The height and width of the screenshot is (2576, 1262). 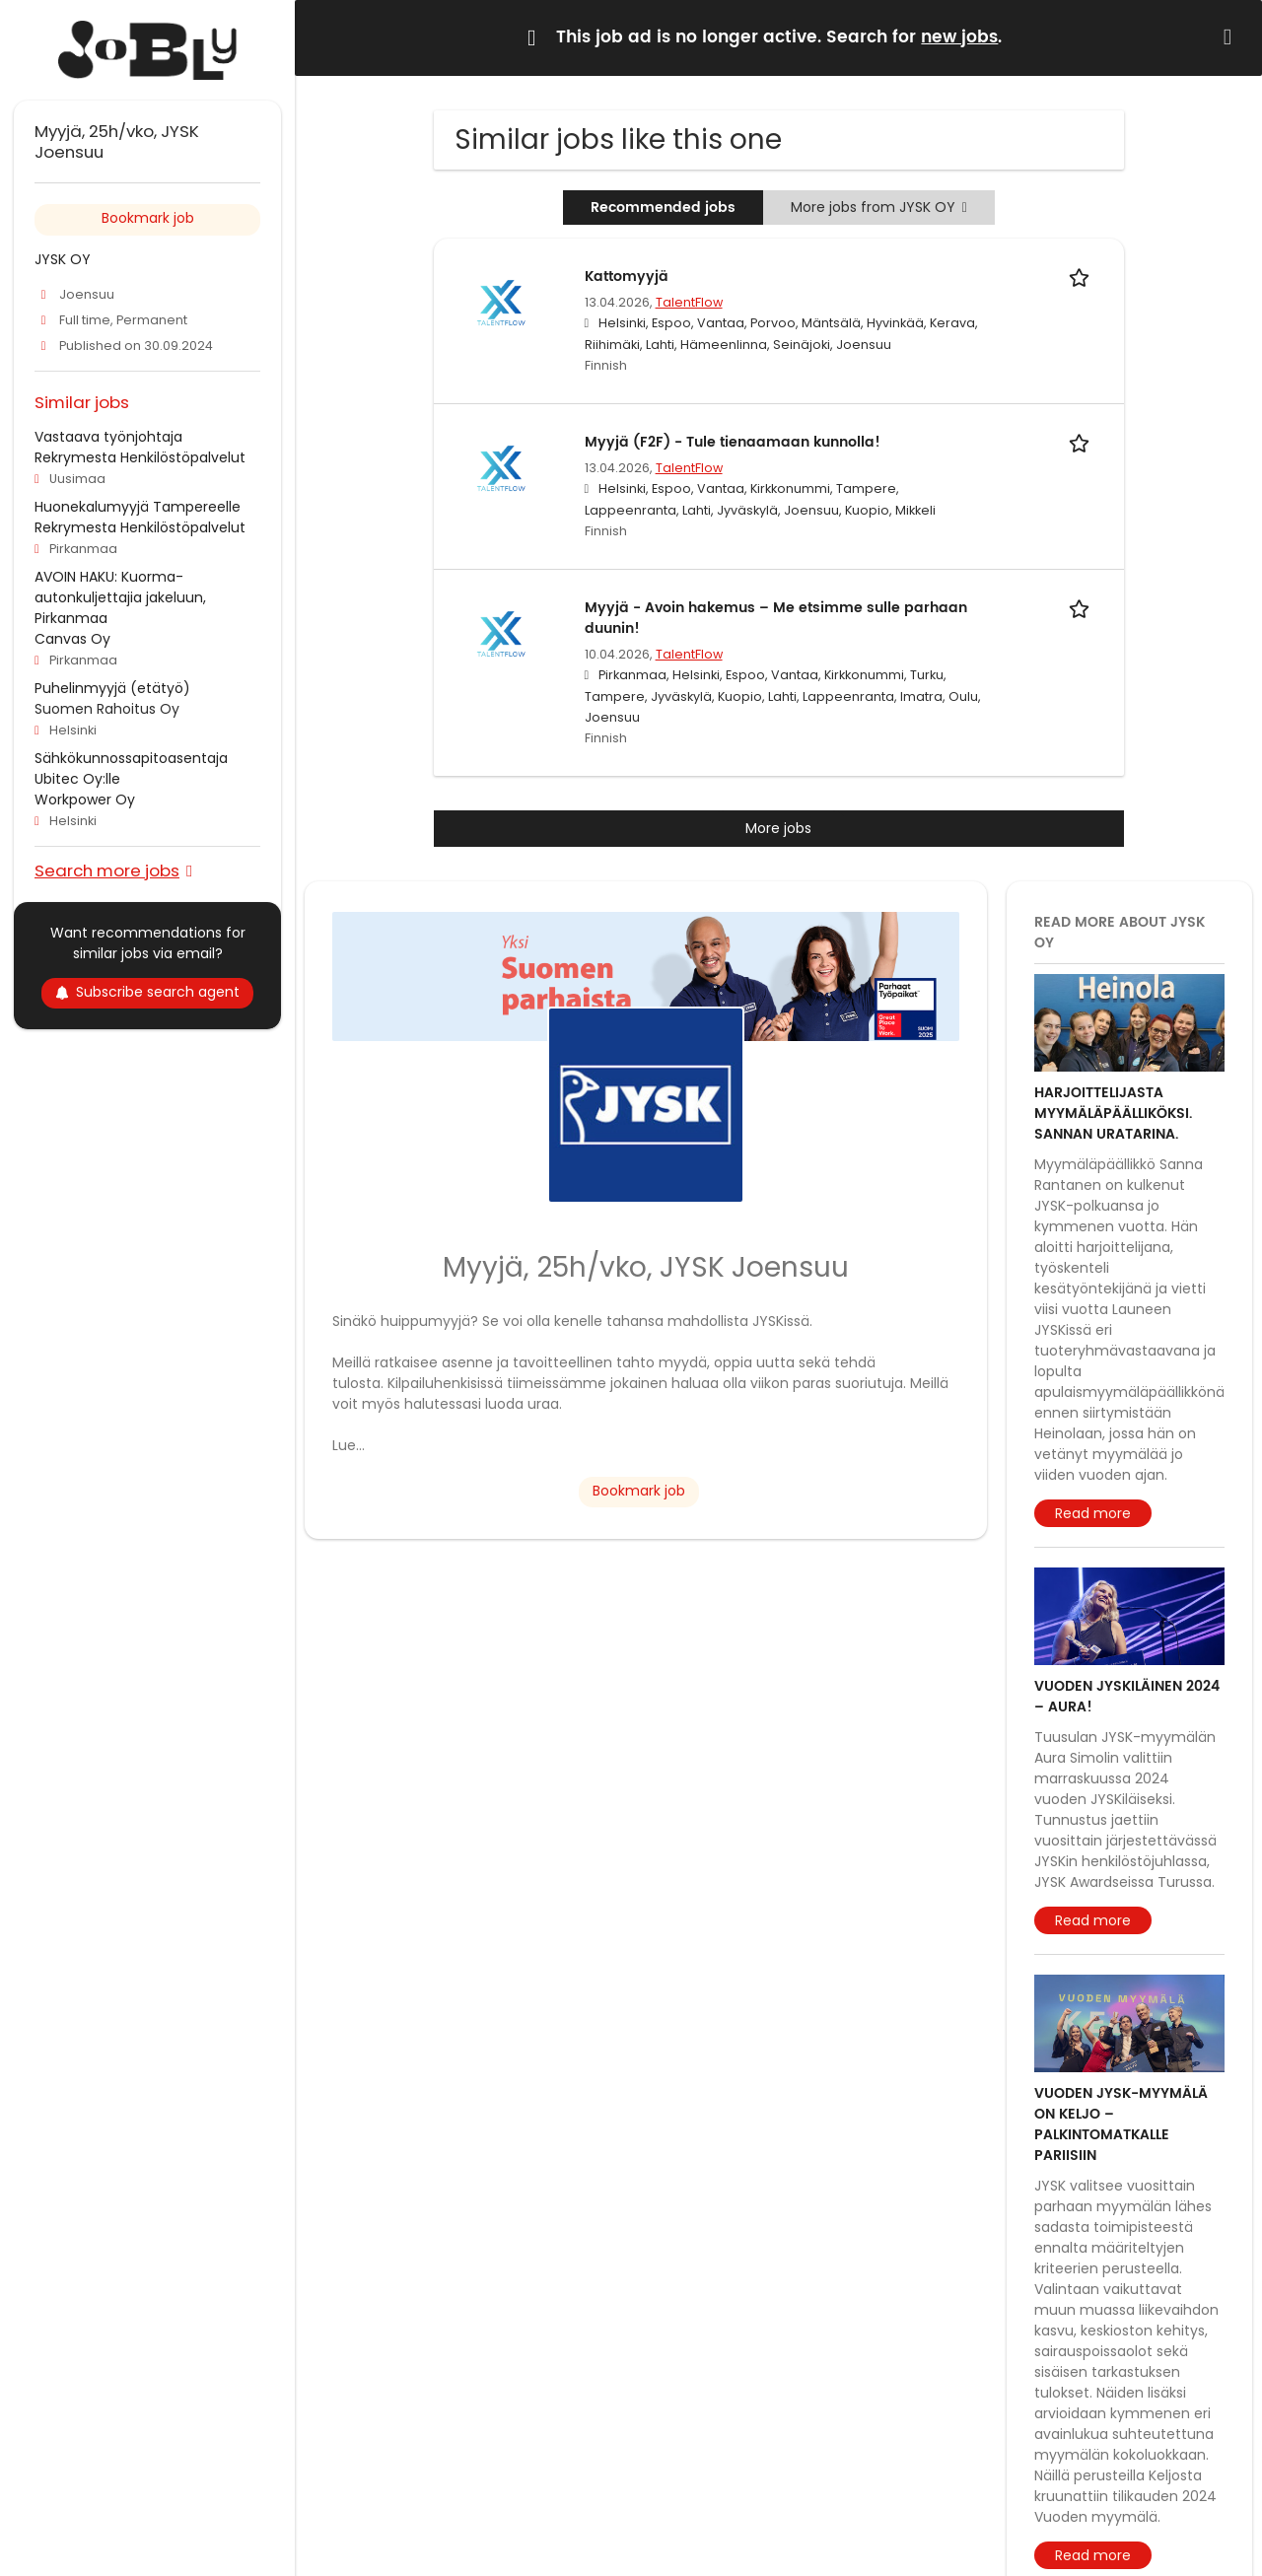 I want to click on JYSK OY, so click(x=63, y=259).